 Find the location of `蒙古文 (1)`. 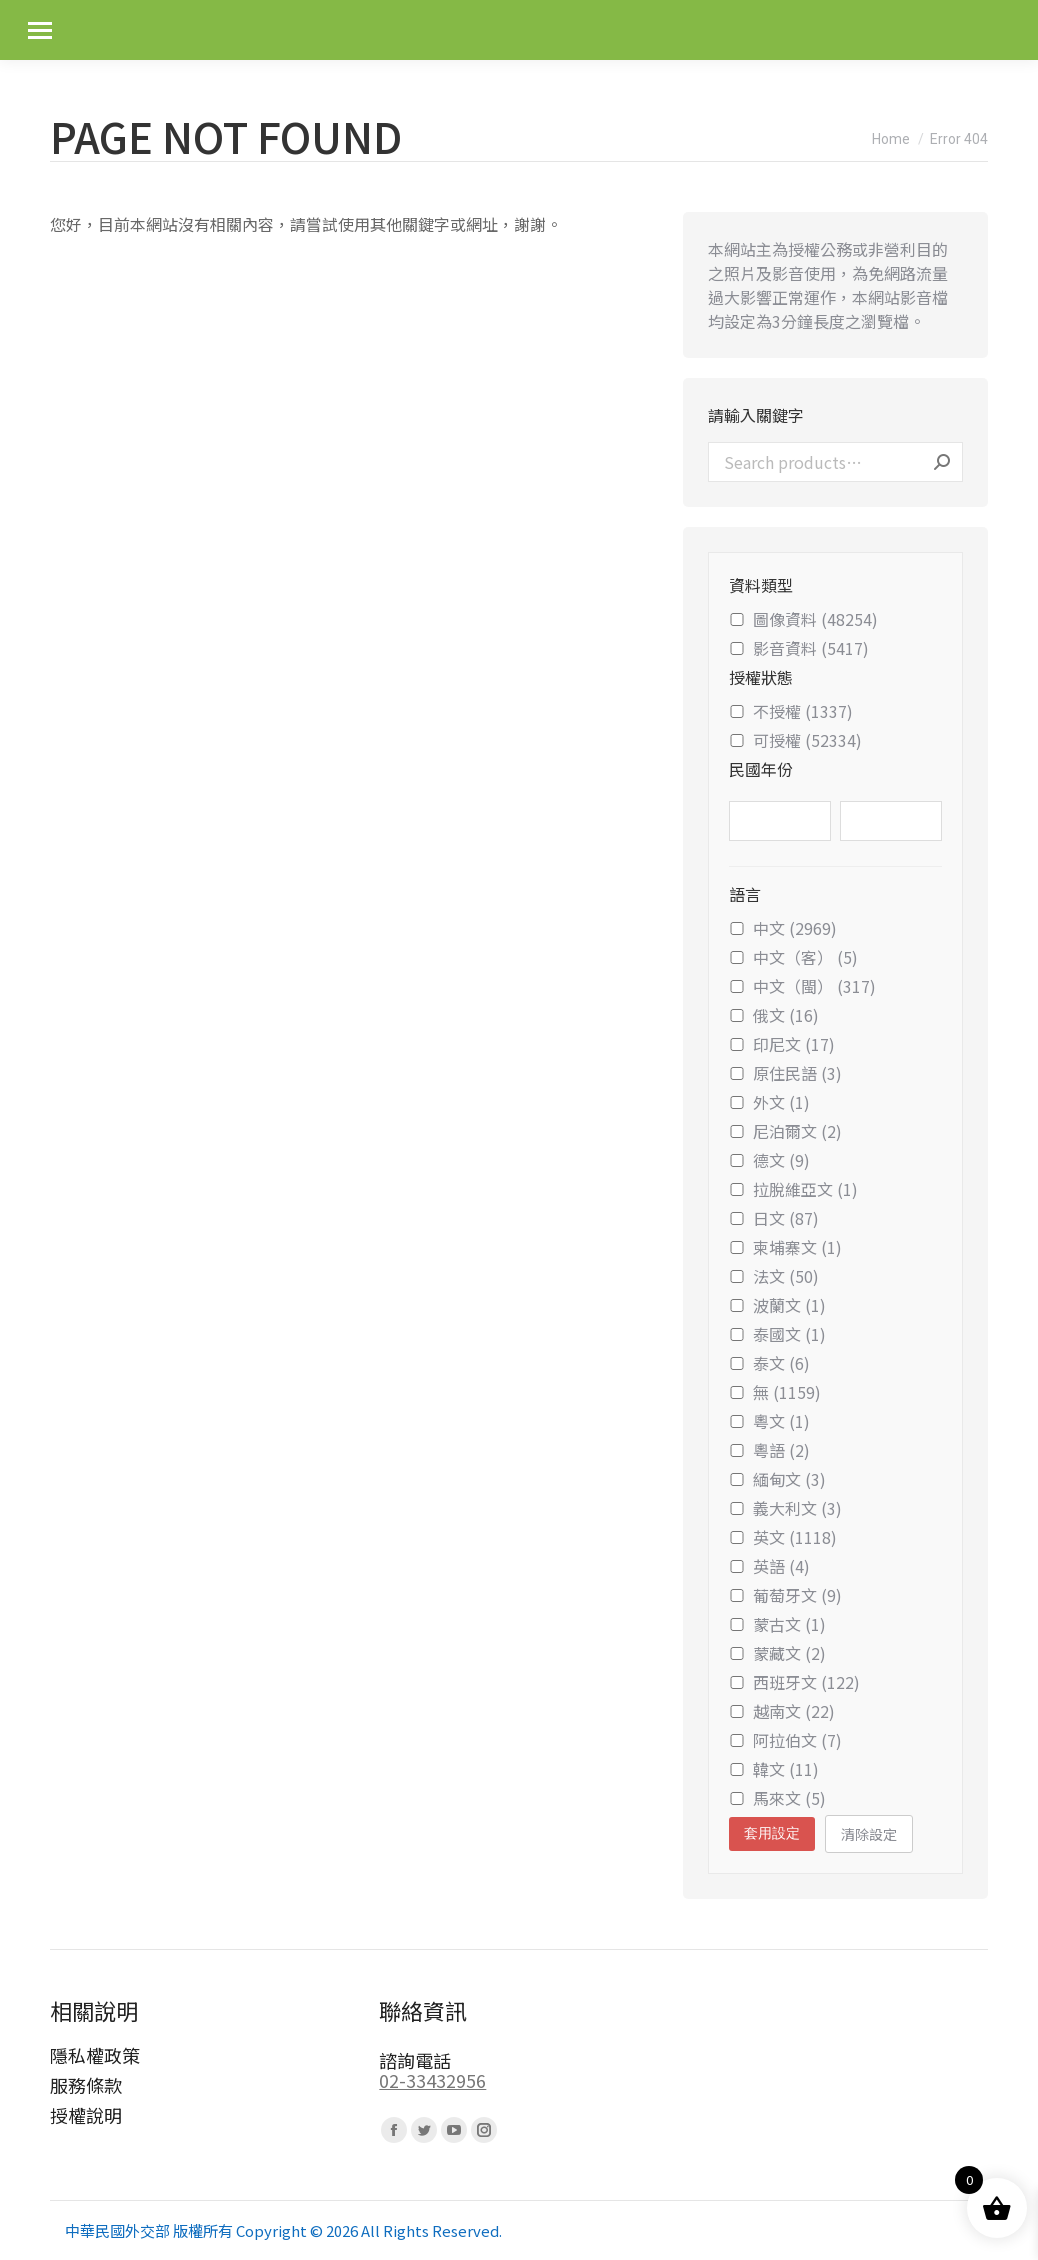

蒙古文 (1) is located at coordinates (777, 1624).